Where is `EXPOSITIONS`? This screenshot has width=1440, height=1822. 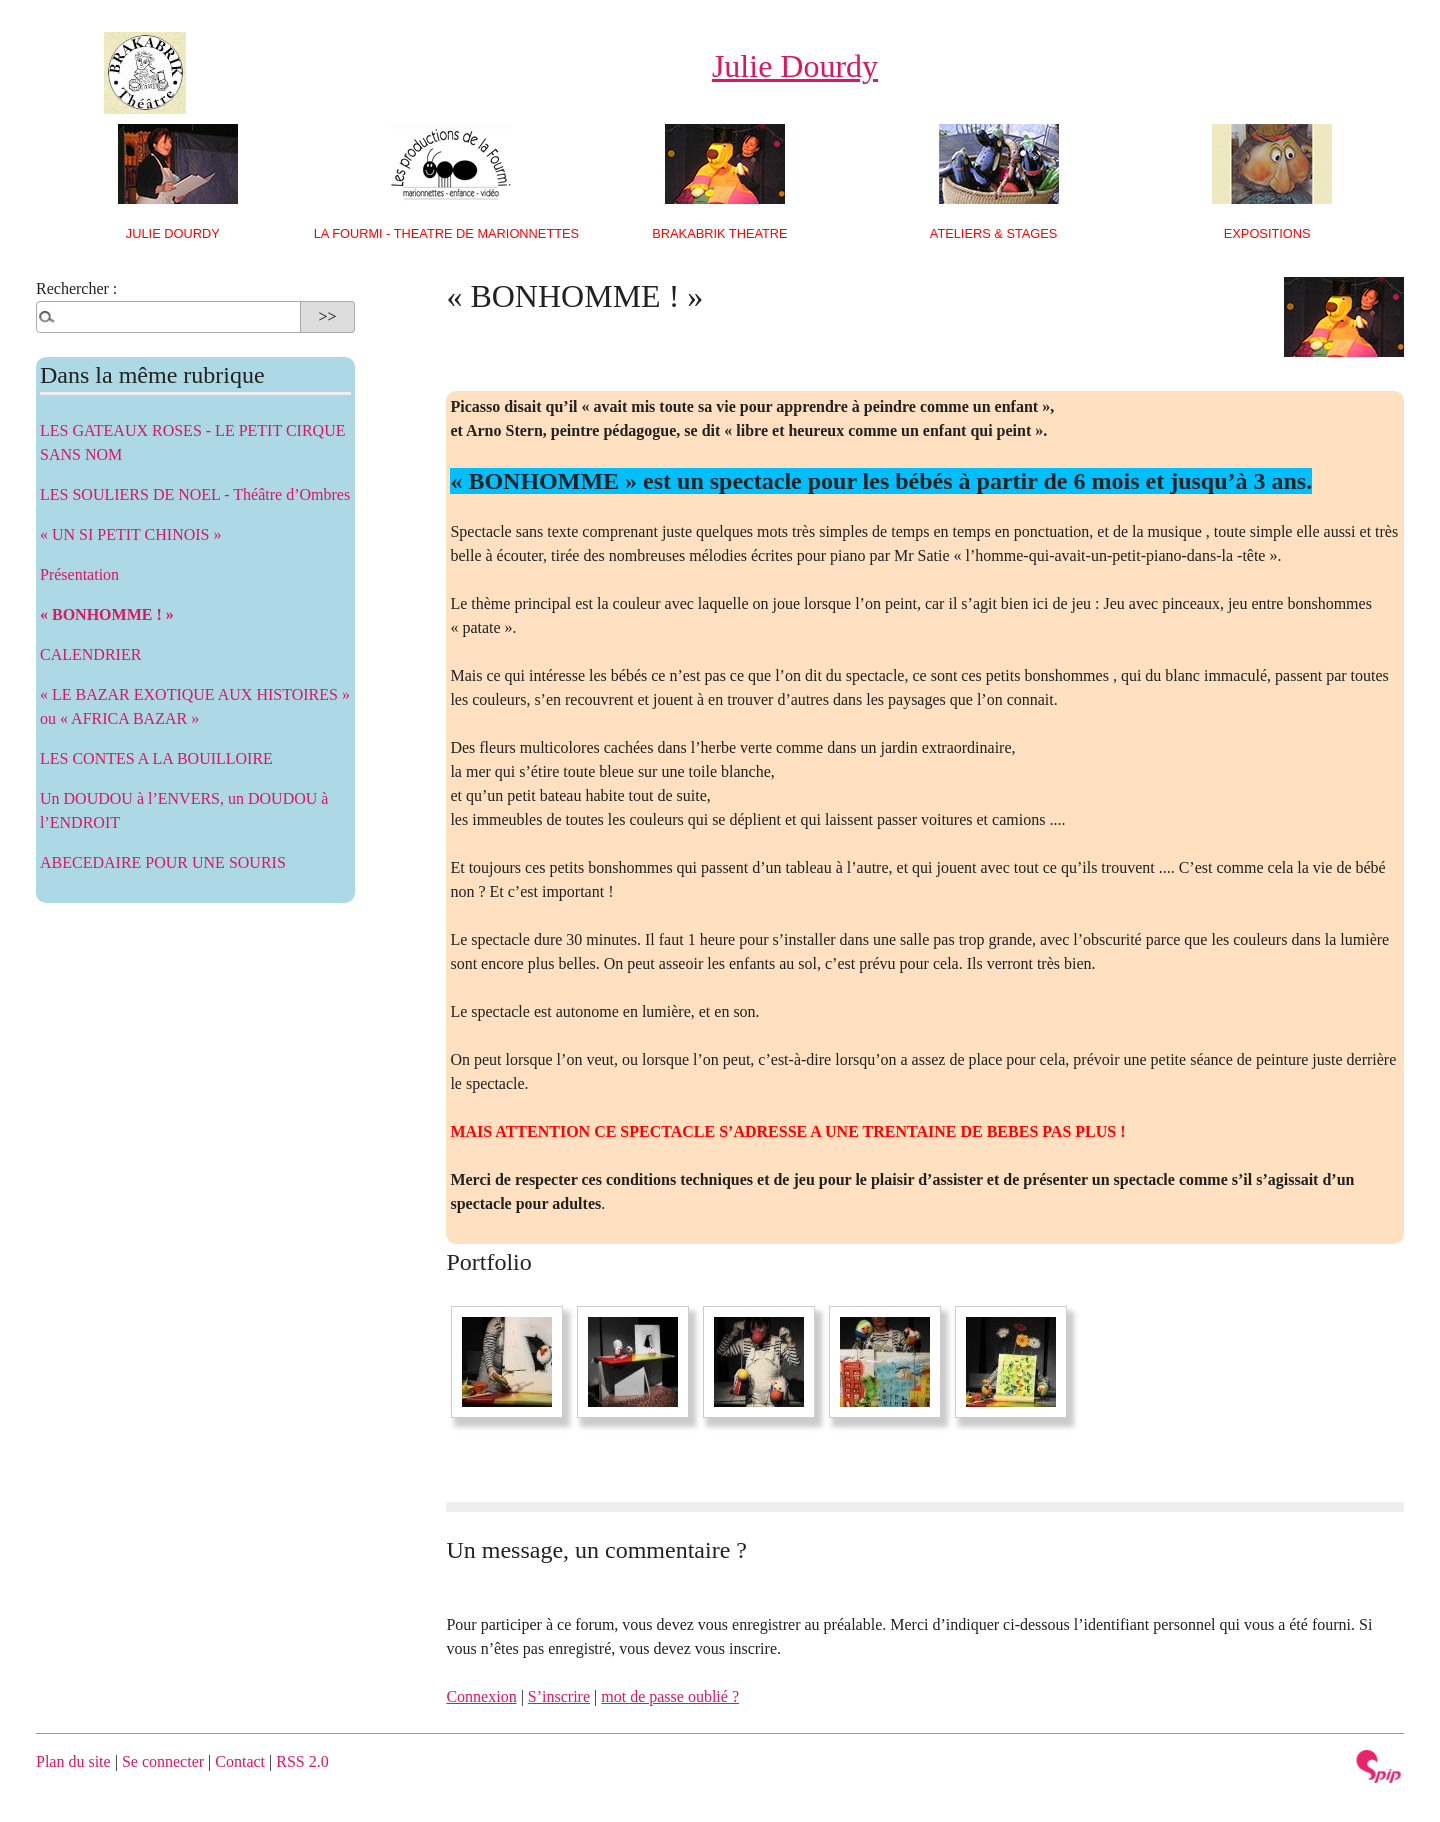 EXPOSITIONS is located at coordinates (1267, 233).